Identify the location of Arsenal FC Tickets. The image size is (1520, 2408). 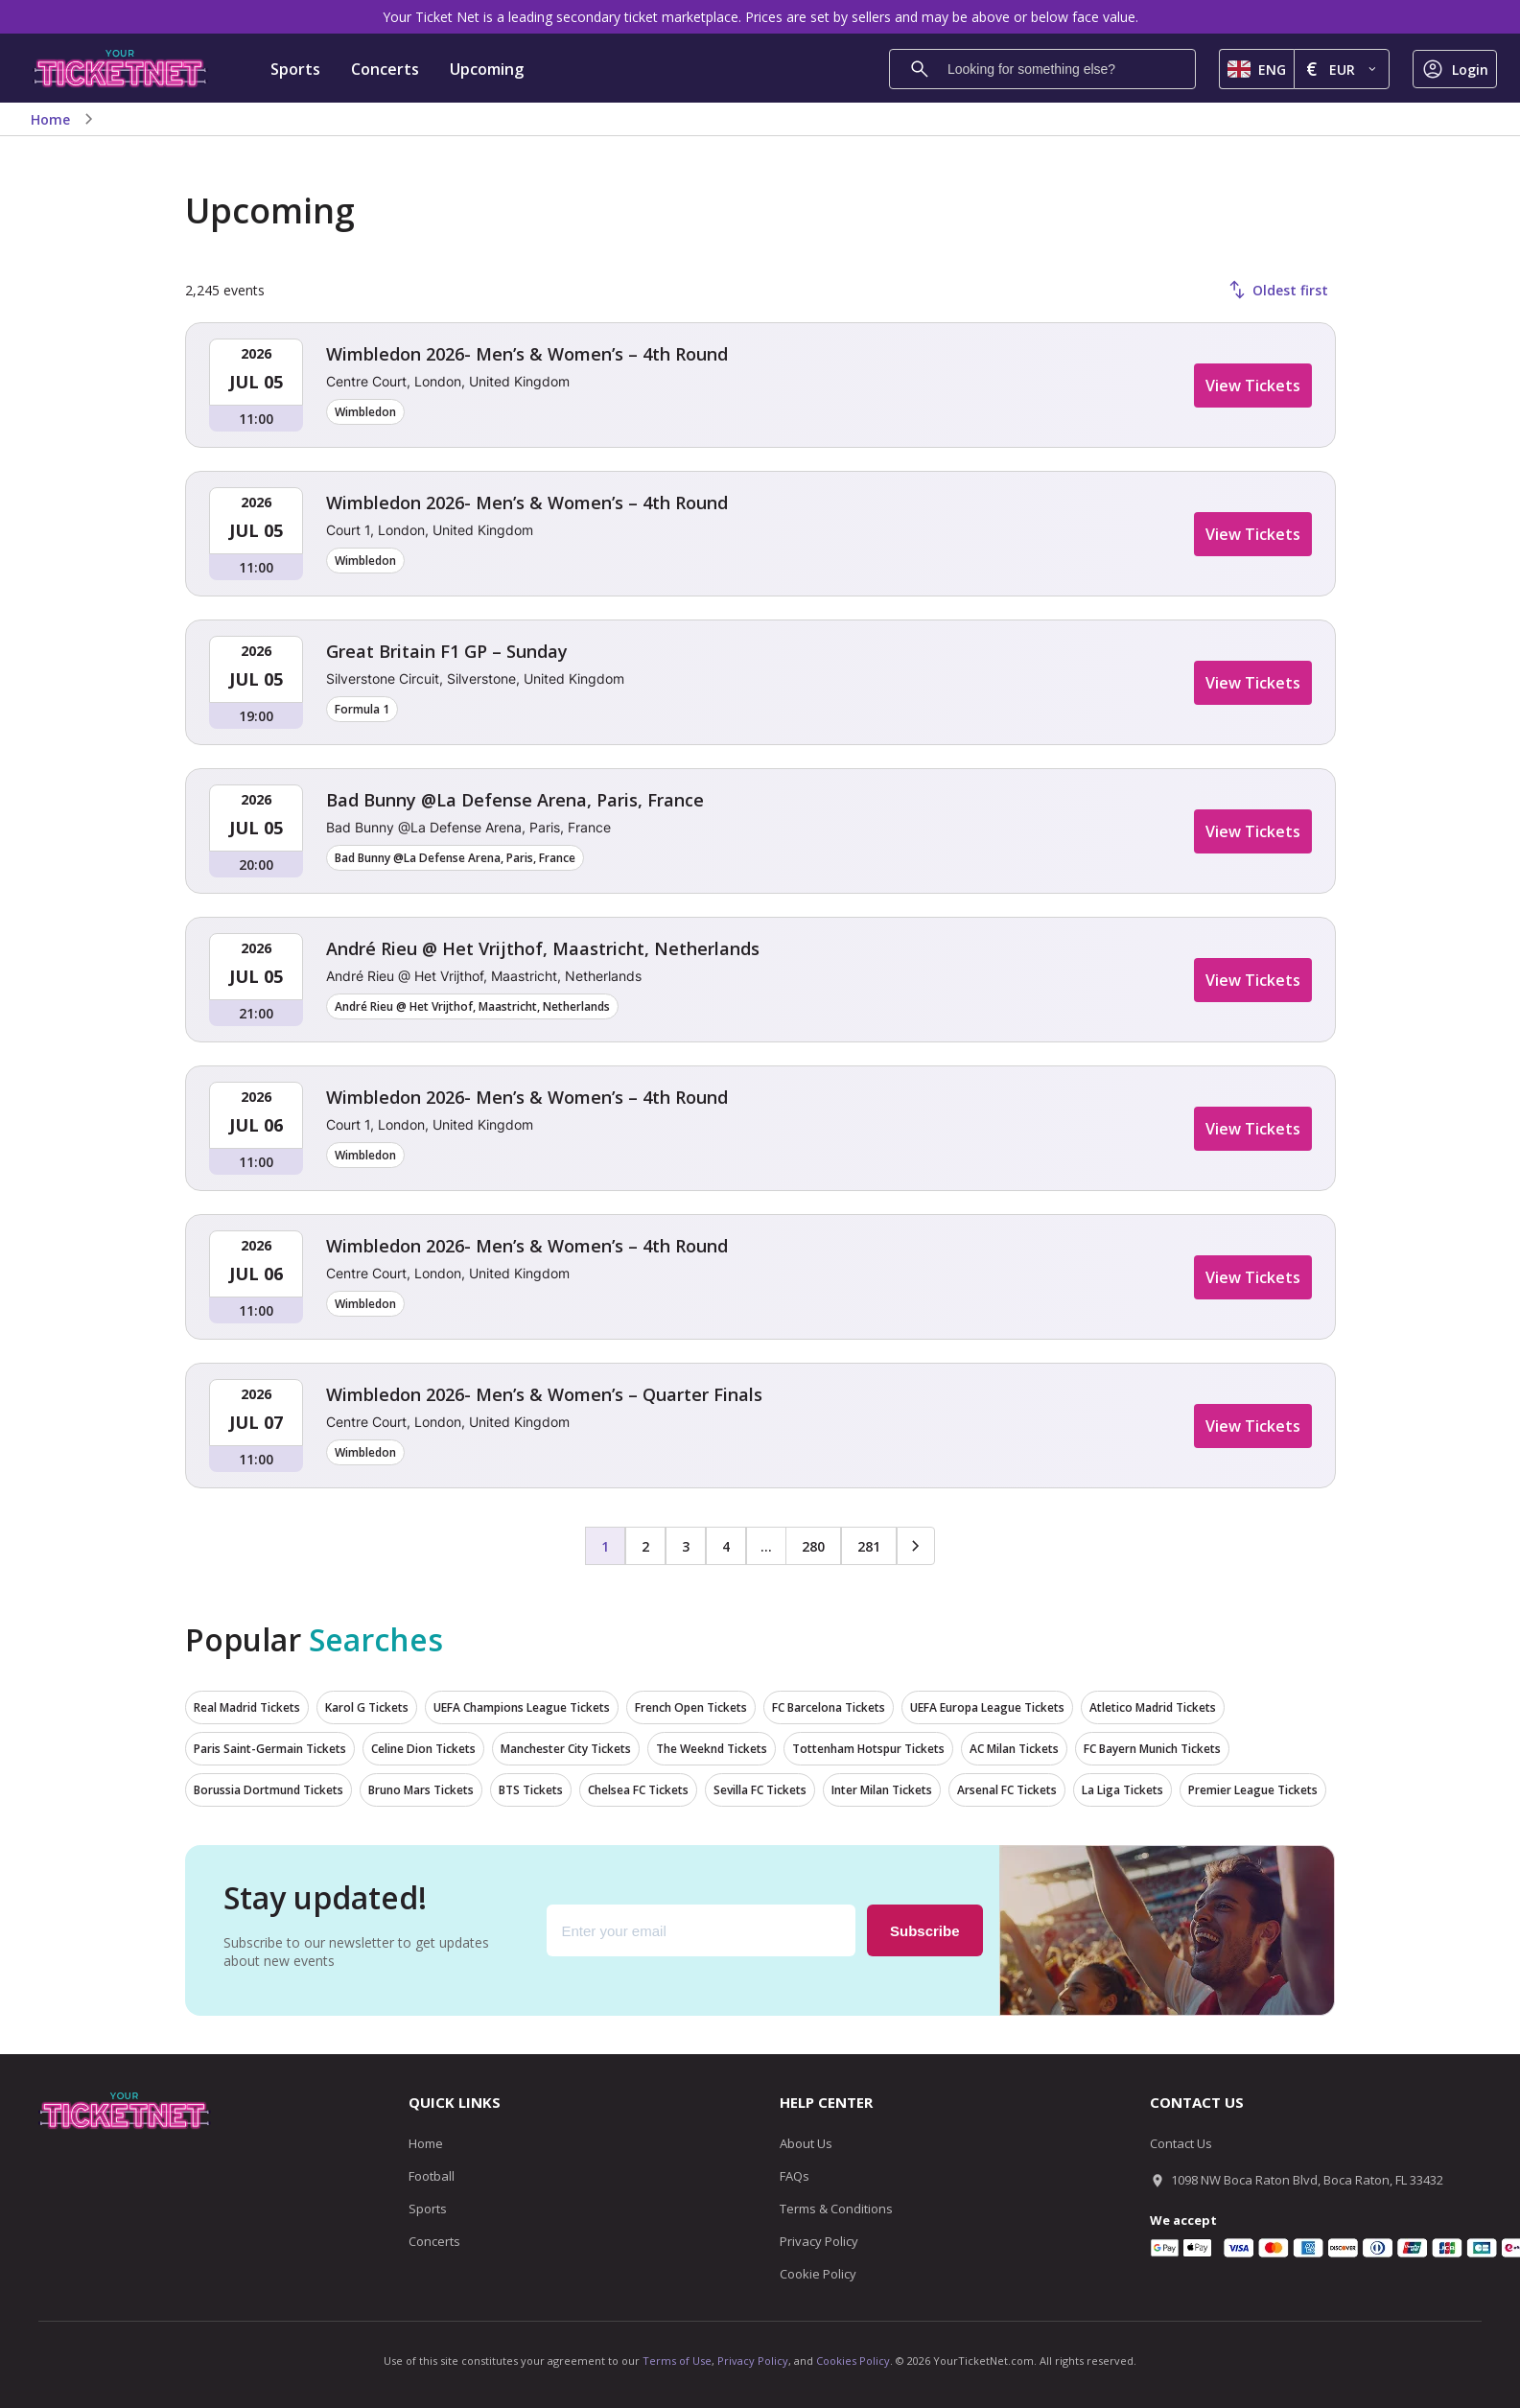
(1007, 1790).